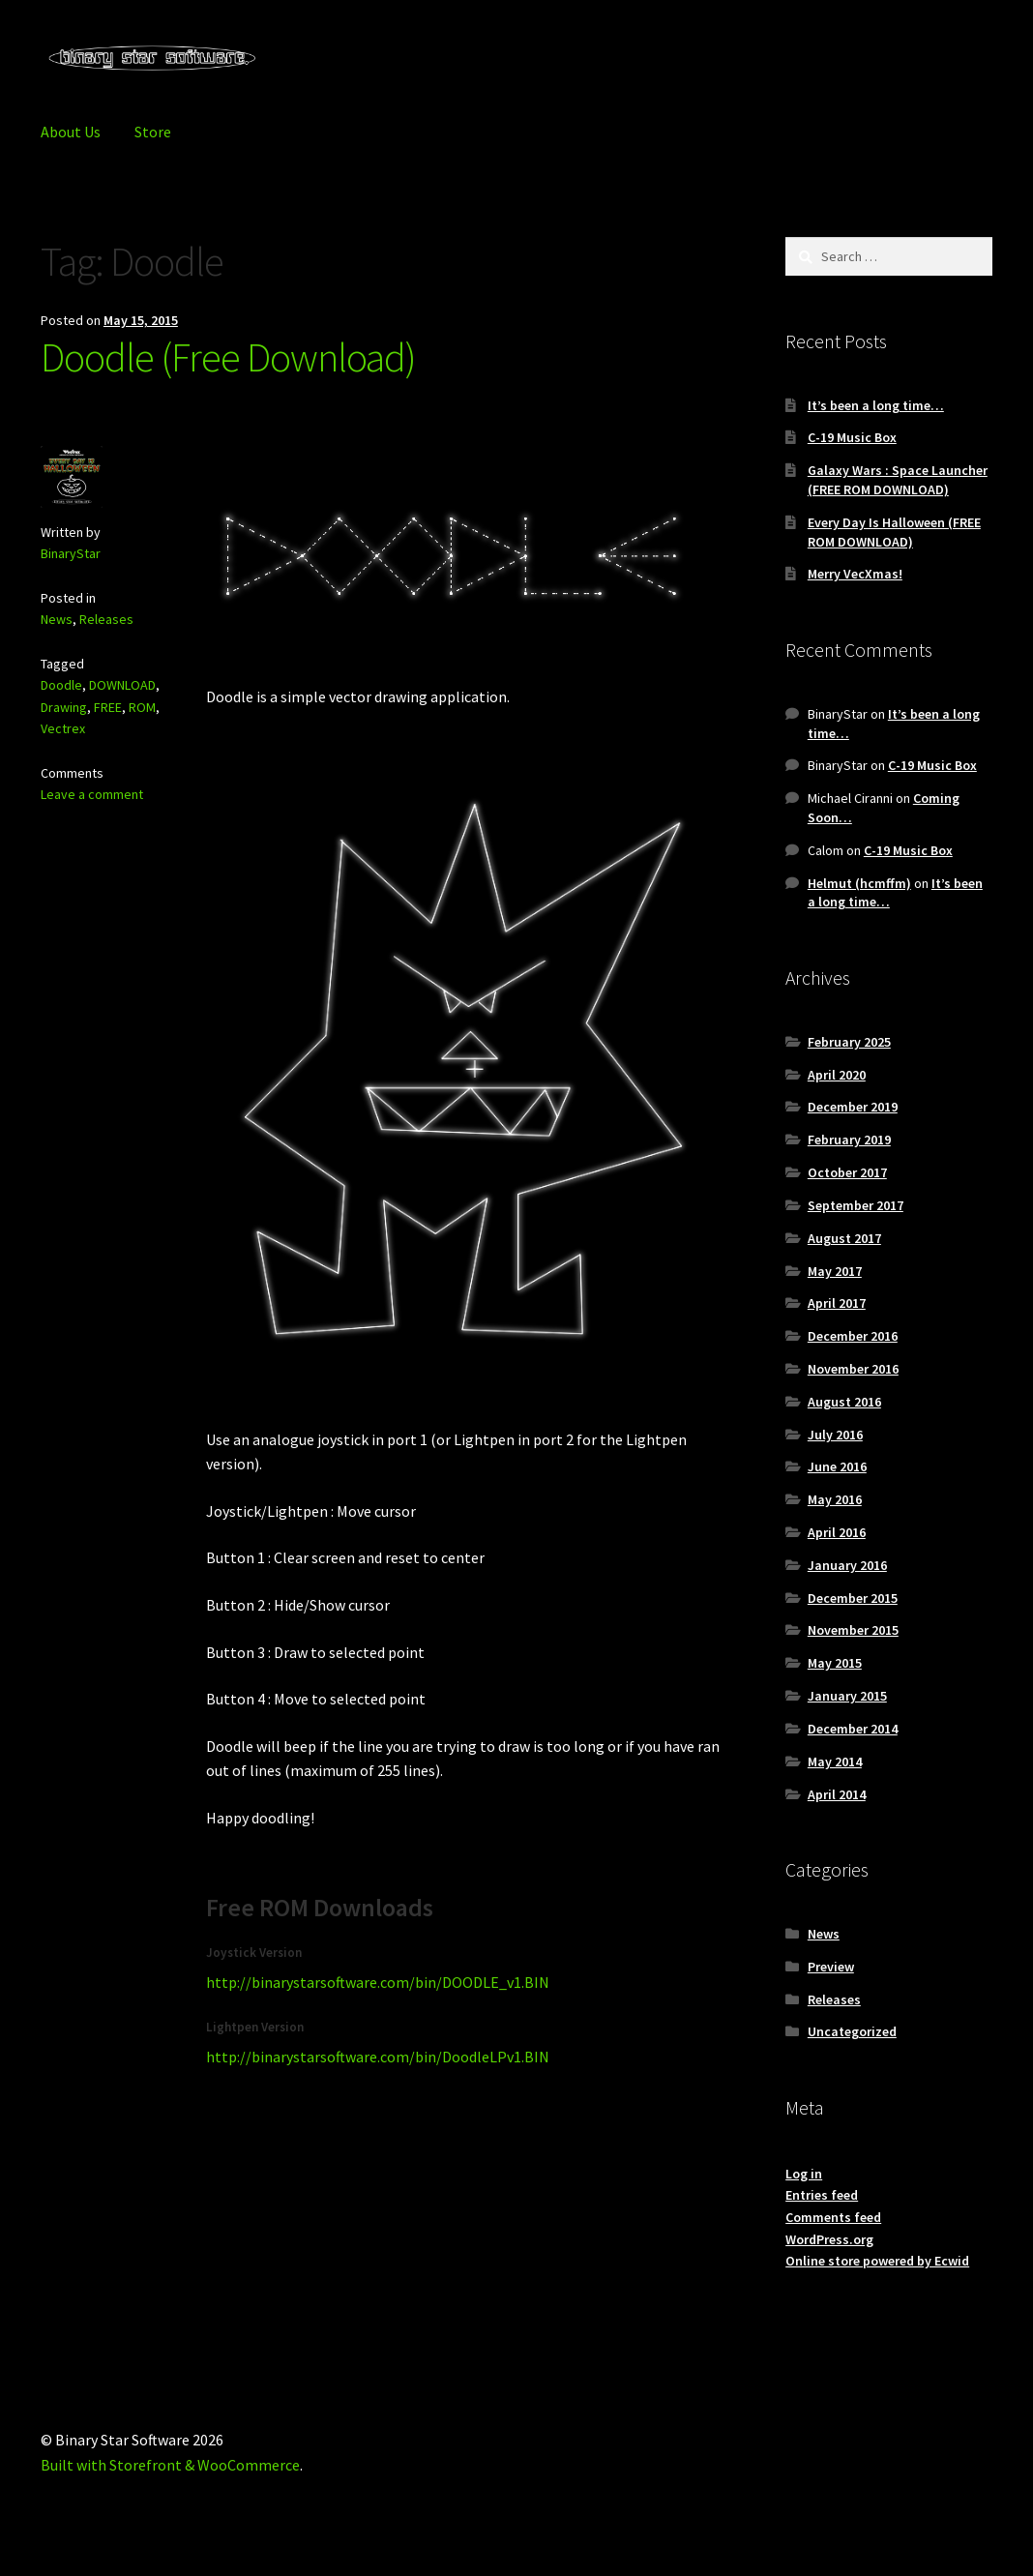 Image resolution: width=1033 pixels, height=2576 pixels. What do you see at coordinates (837, 1074) in the screenshot?
I see `April 2020` at bounding box center [837, 1074].